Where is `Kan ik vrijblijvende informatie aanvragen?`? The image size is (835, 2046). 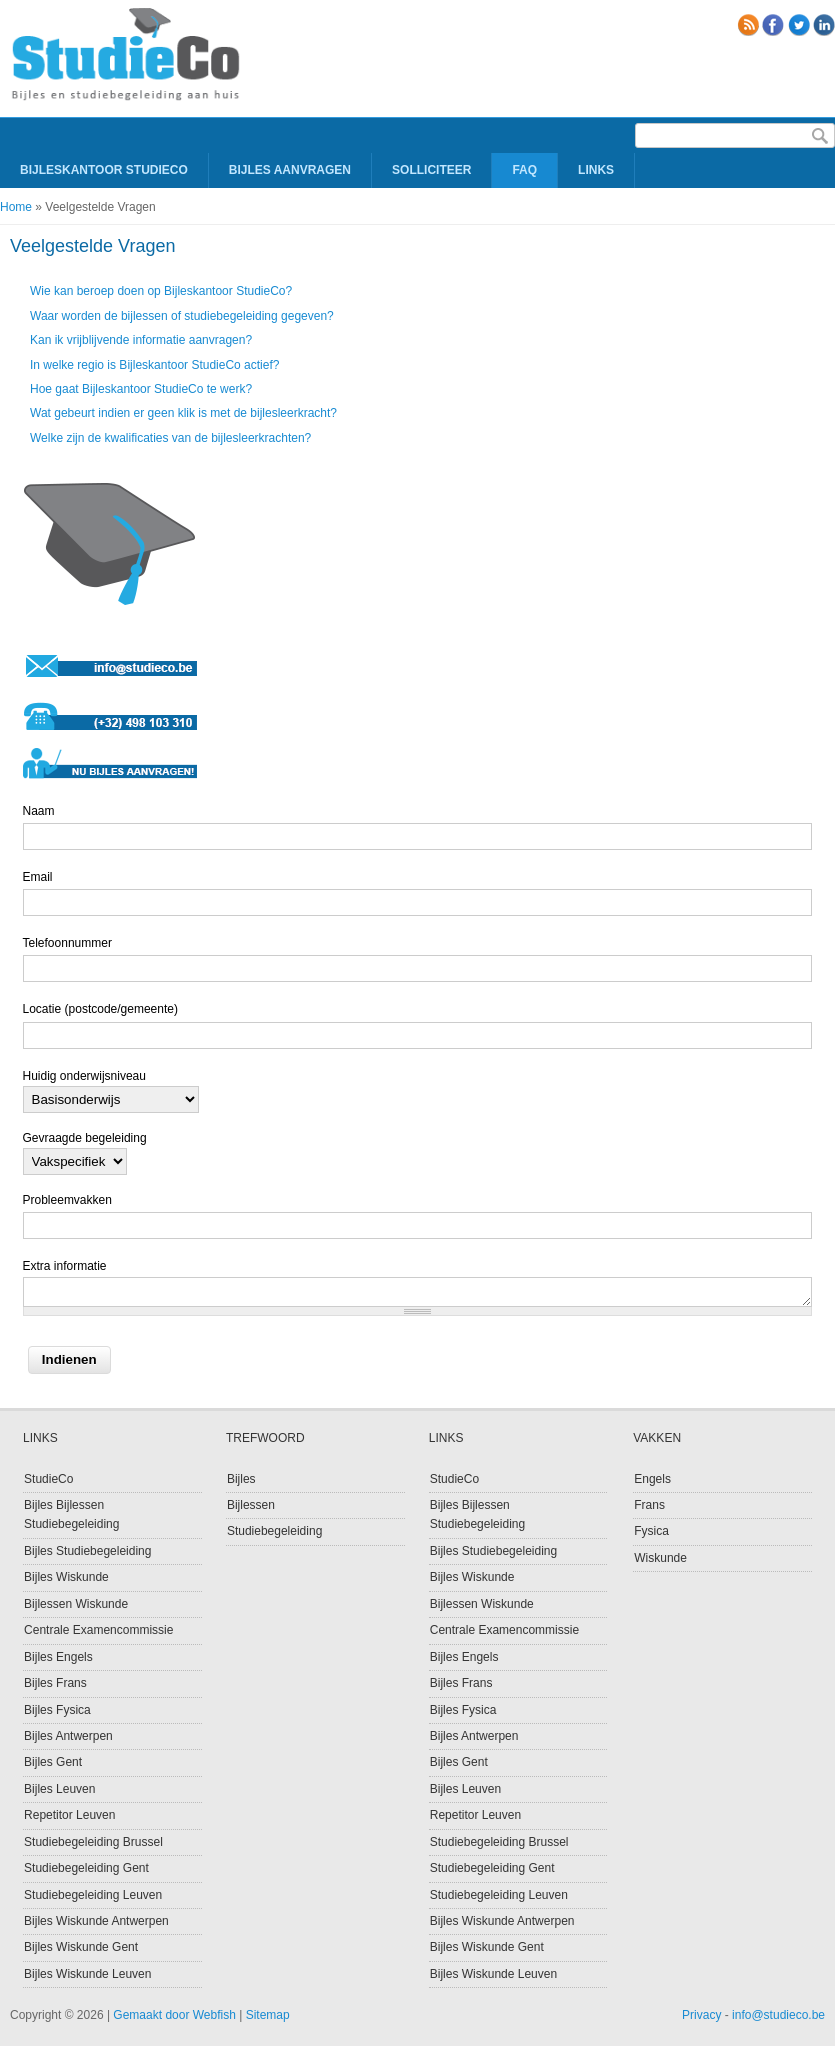
Kan ik vrijblijvende informatie aanvragen? is located at coordinates (141, 340).